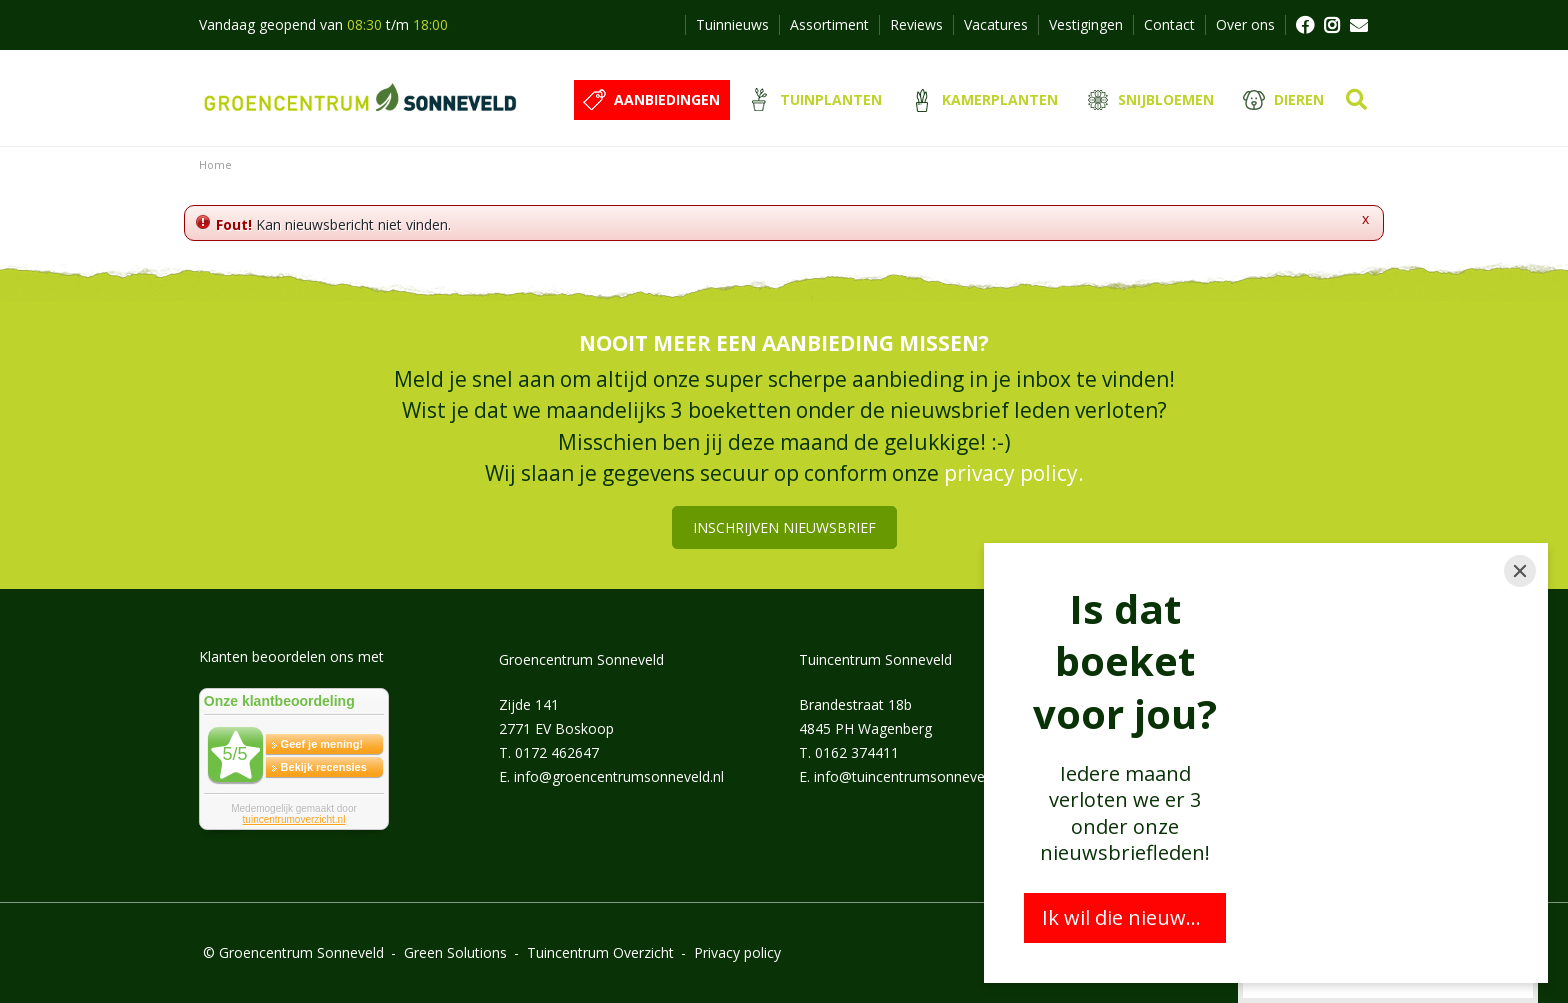 Image resolution: width=1568 pixels, height=1003 pixels. I want to click on Inschrijven nieuwsbrief, so click(784, 527).